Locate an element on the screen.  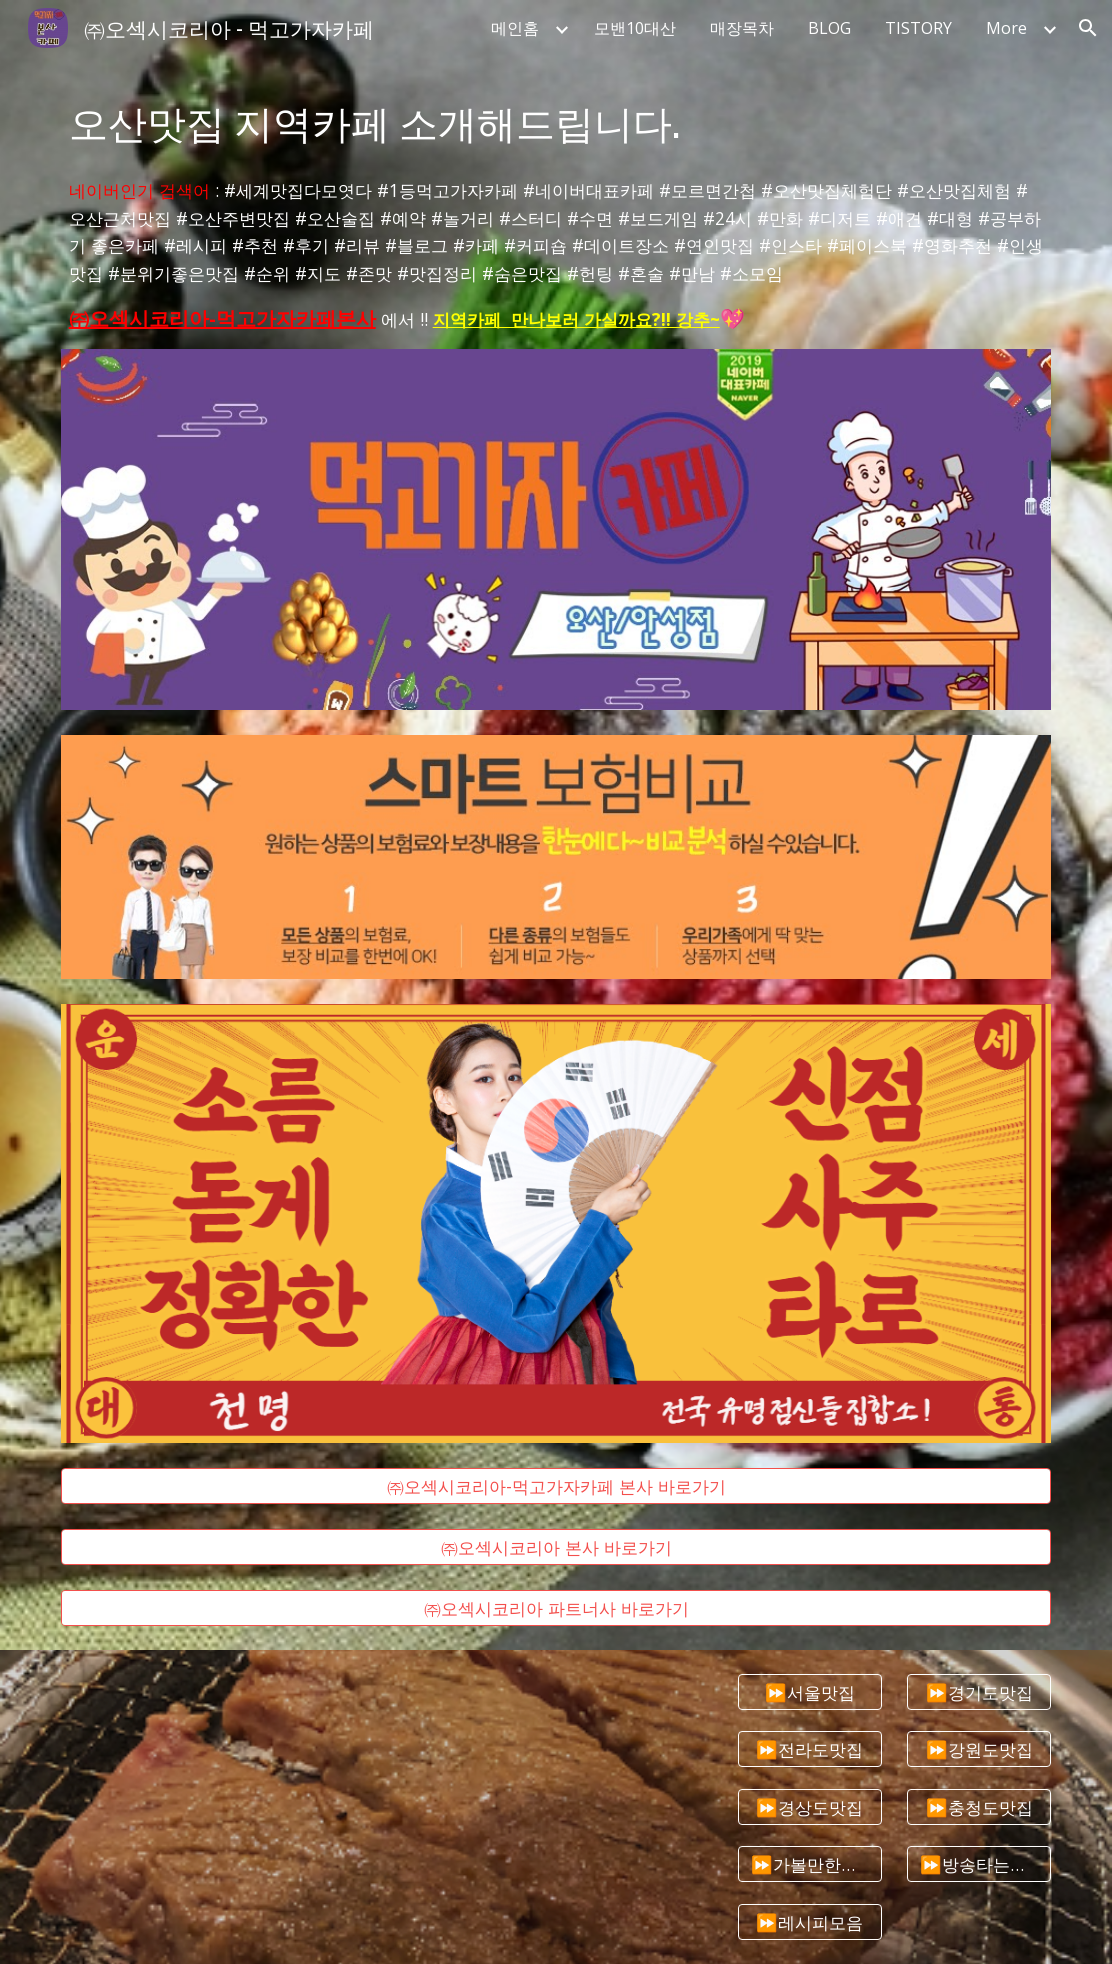
[⏩경기도맛집] is located at coordinates (979, 1691).